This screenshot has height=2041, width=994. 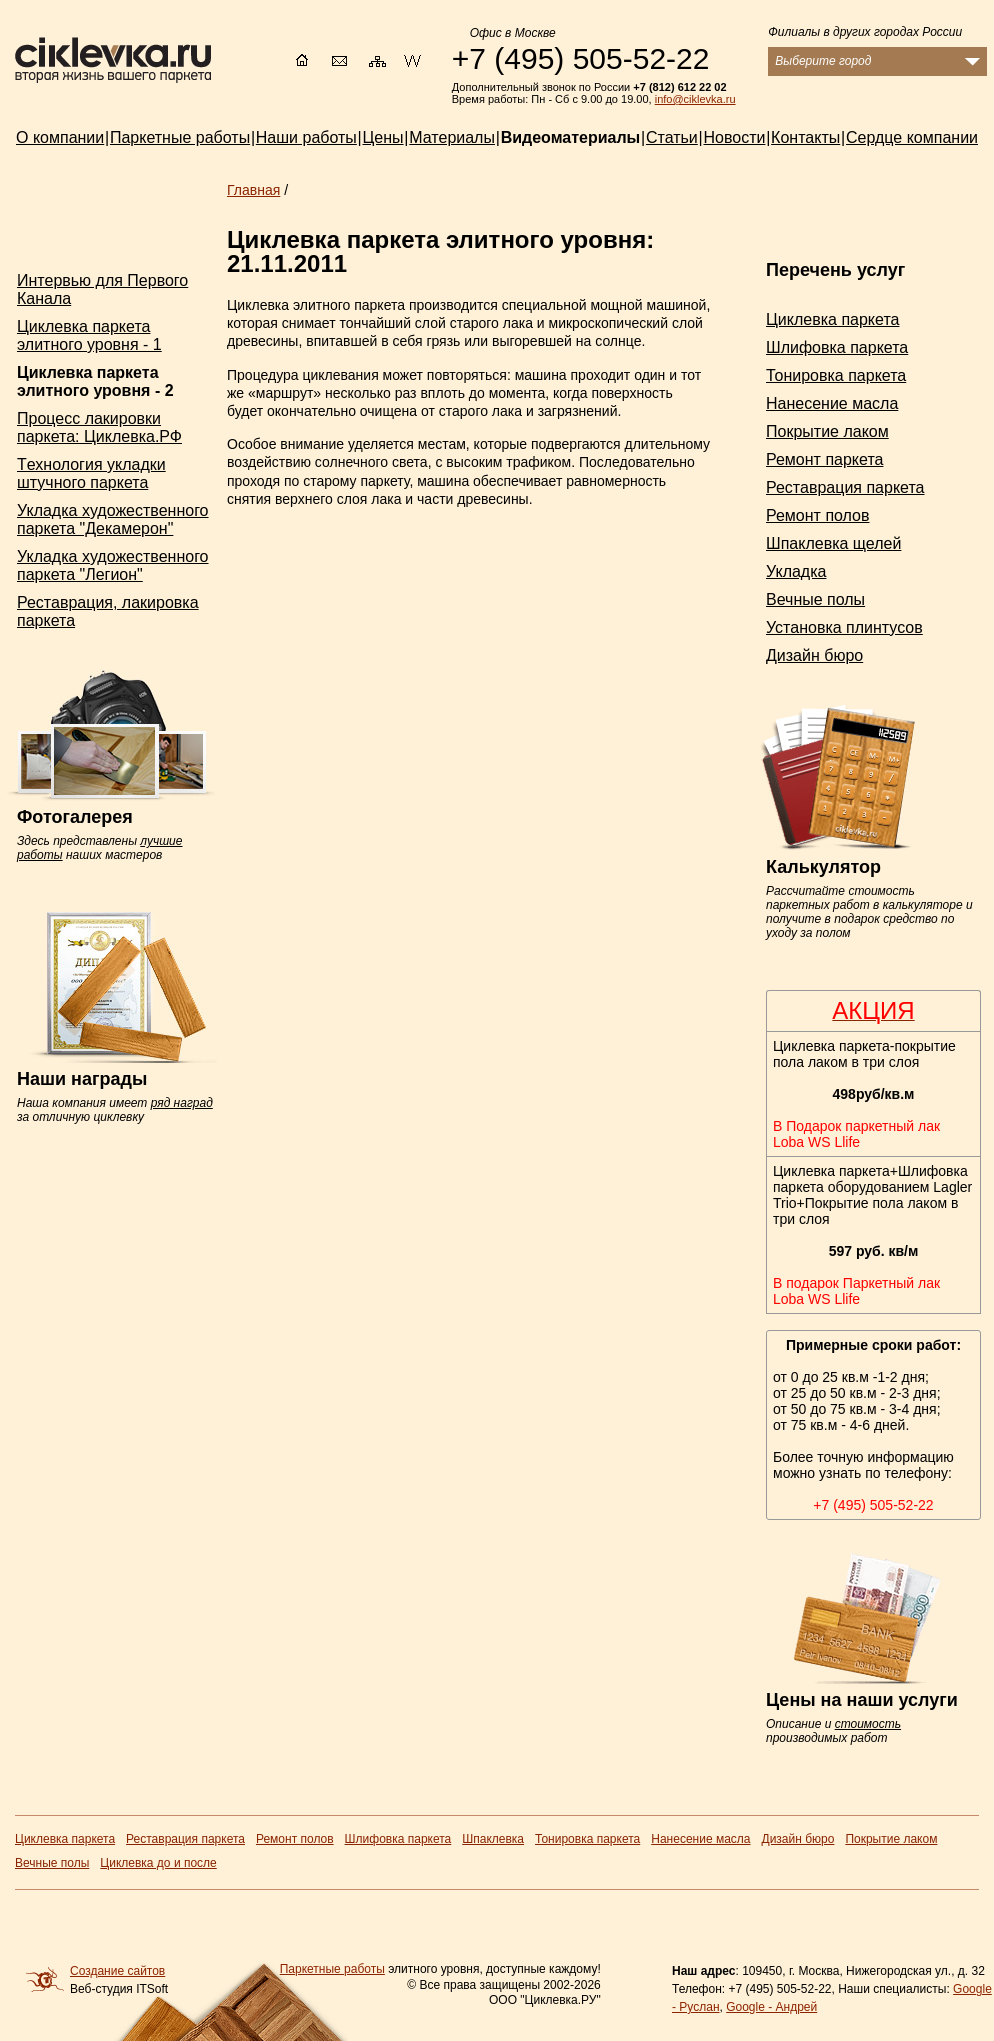 What do you see at coordinates (452, 137) in the screenshot?
I see `Материалы` at bounding box center [452, 137].